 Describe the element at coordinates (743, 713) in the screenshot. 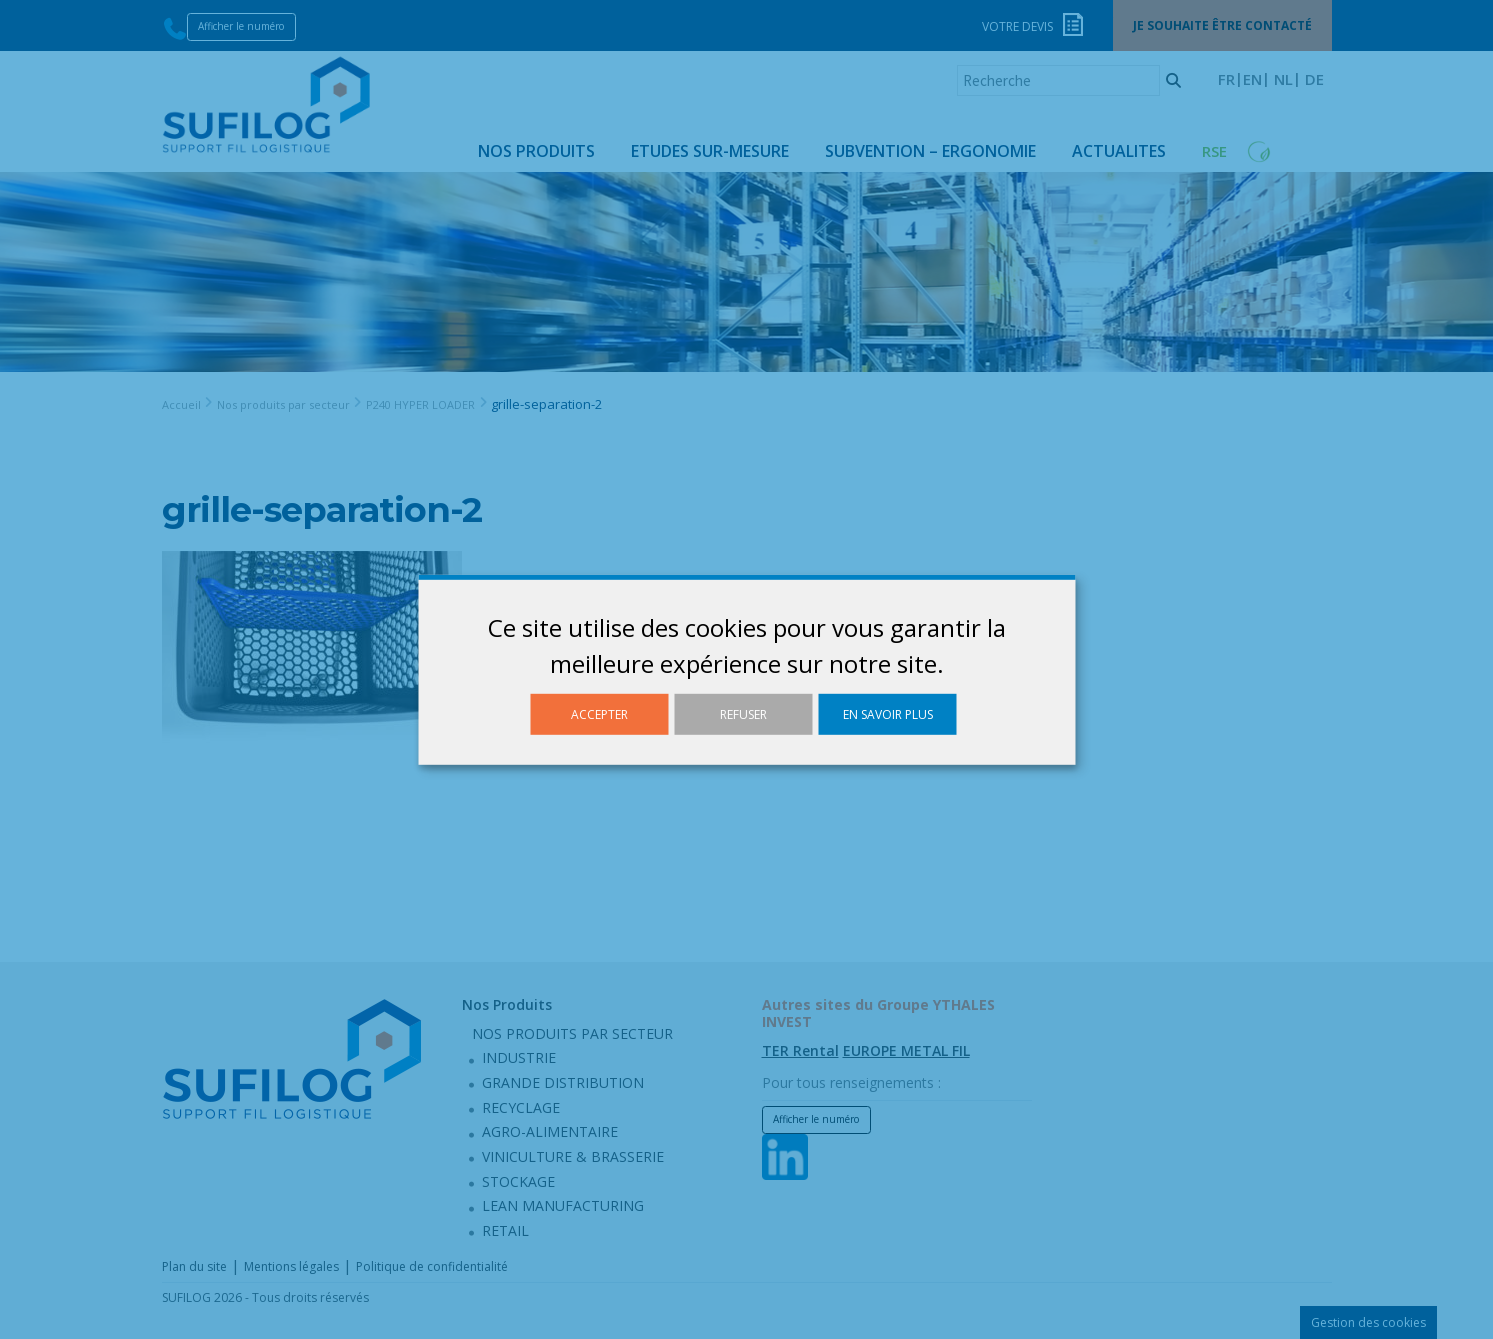

I see `Refuser` at that location.